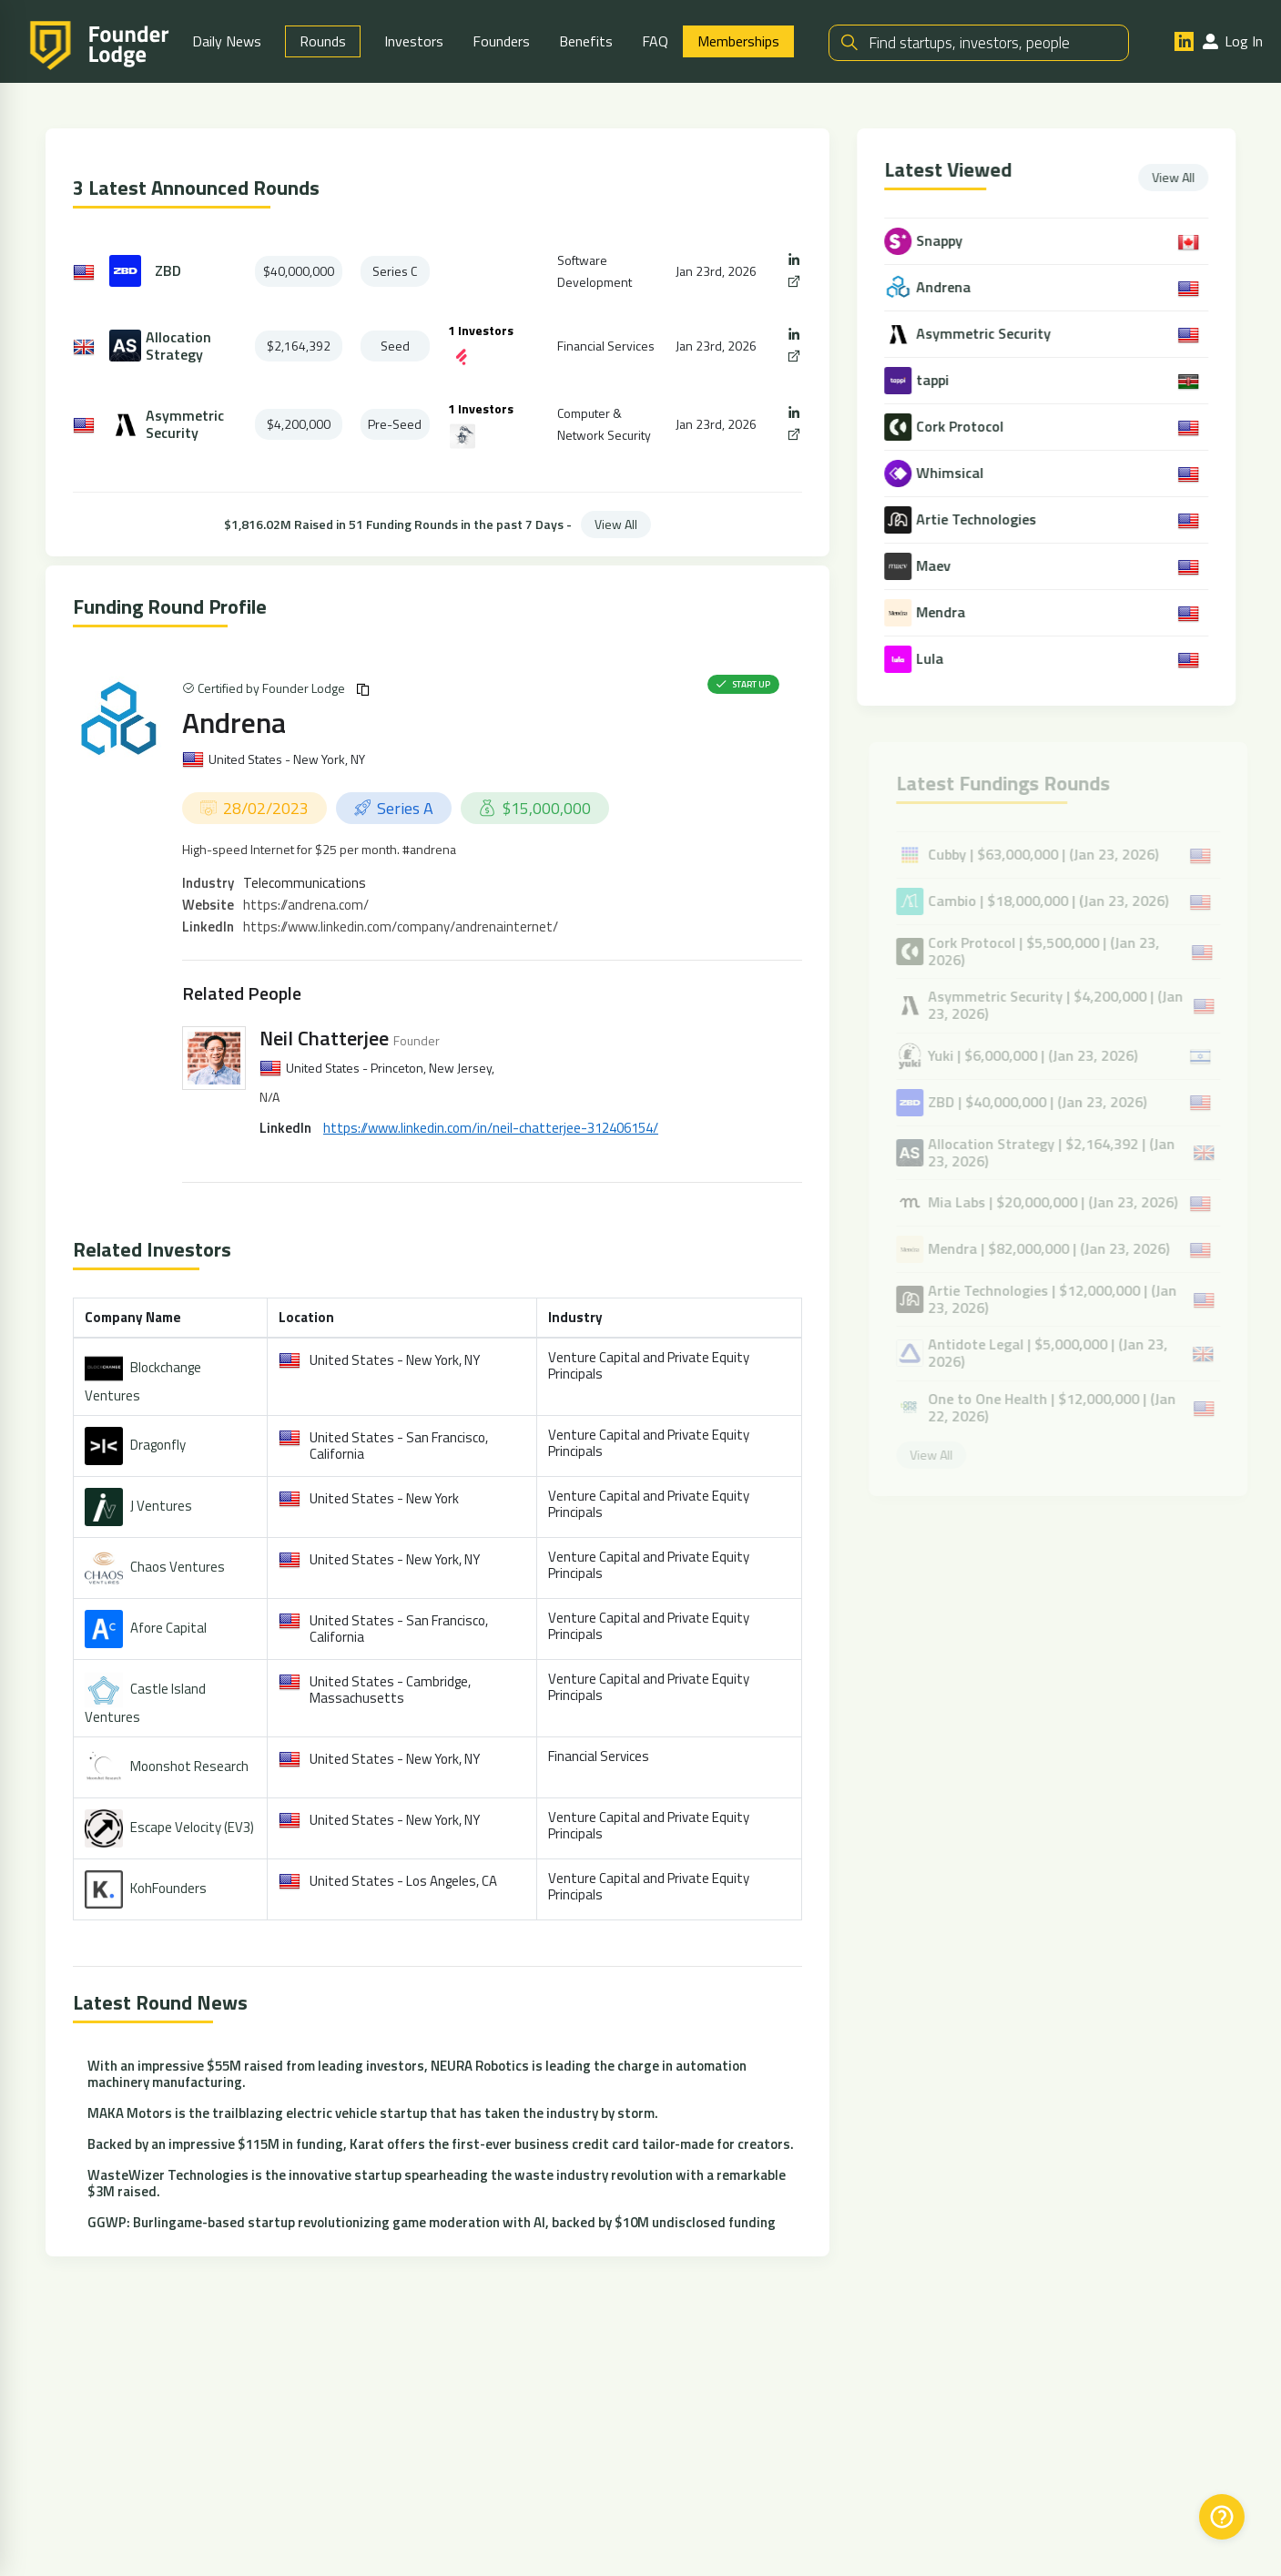 This screenshot has width=1281, height=2576. What do you see at coordinates (158, 1444) in the screenshot?
I see `Dragonfly` at bounding box center [158, 1444].